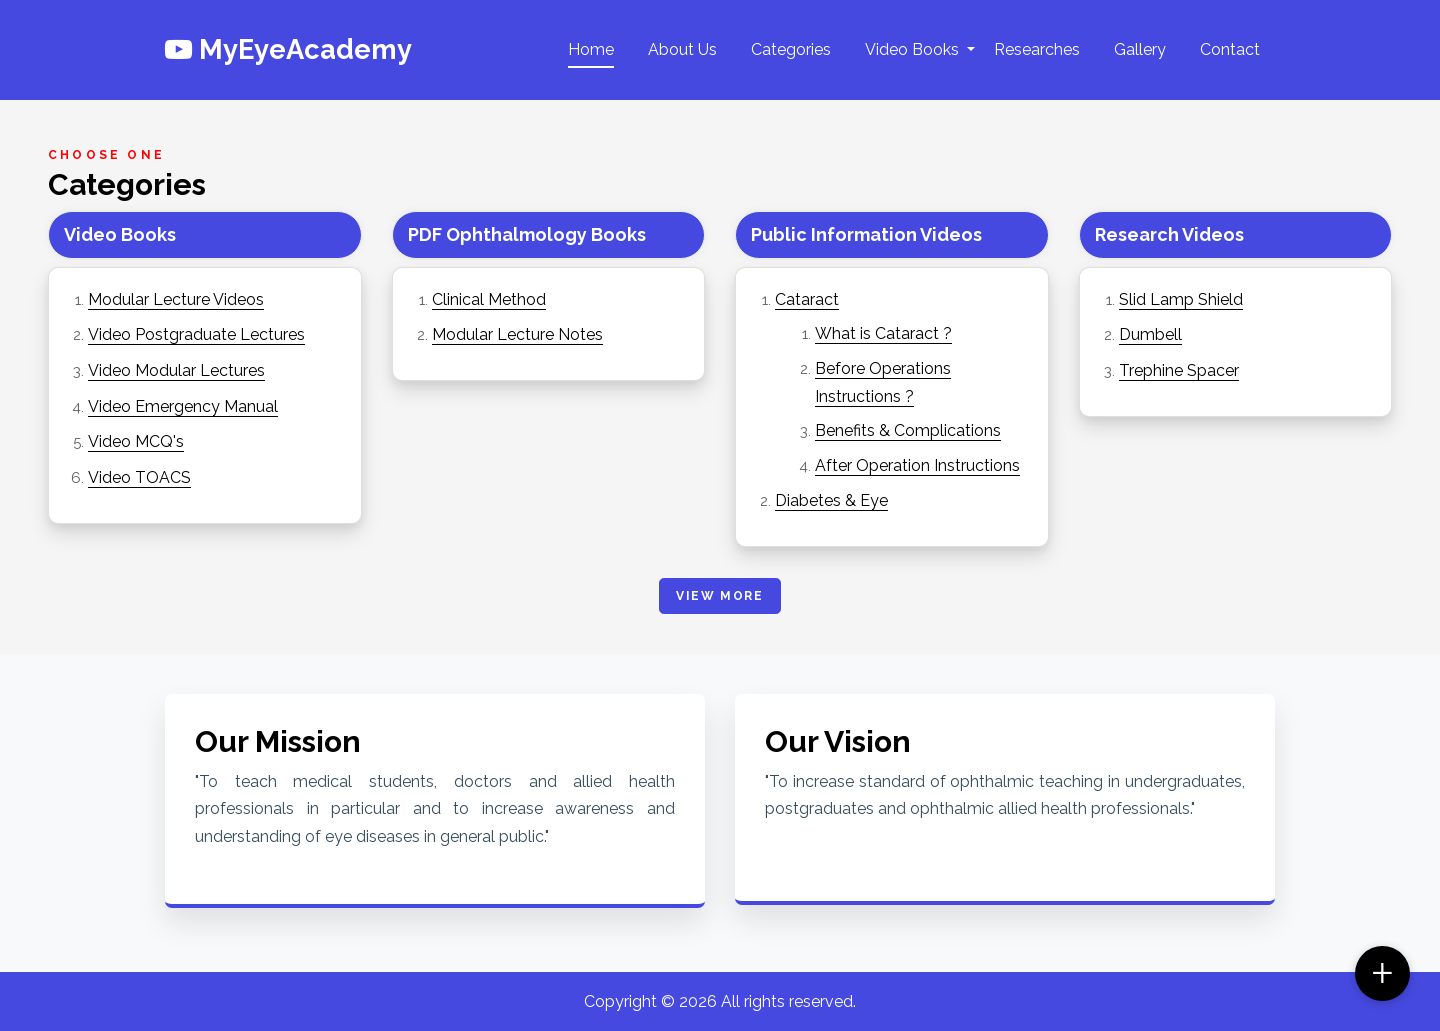 This screenshot has height=1031, width=1440. Describe the element at coordinates (205, 235) in the screenshot. I see `[tab]` at that location.